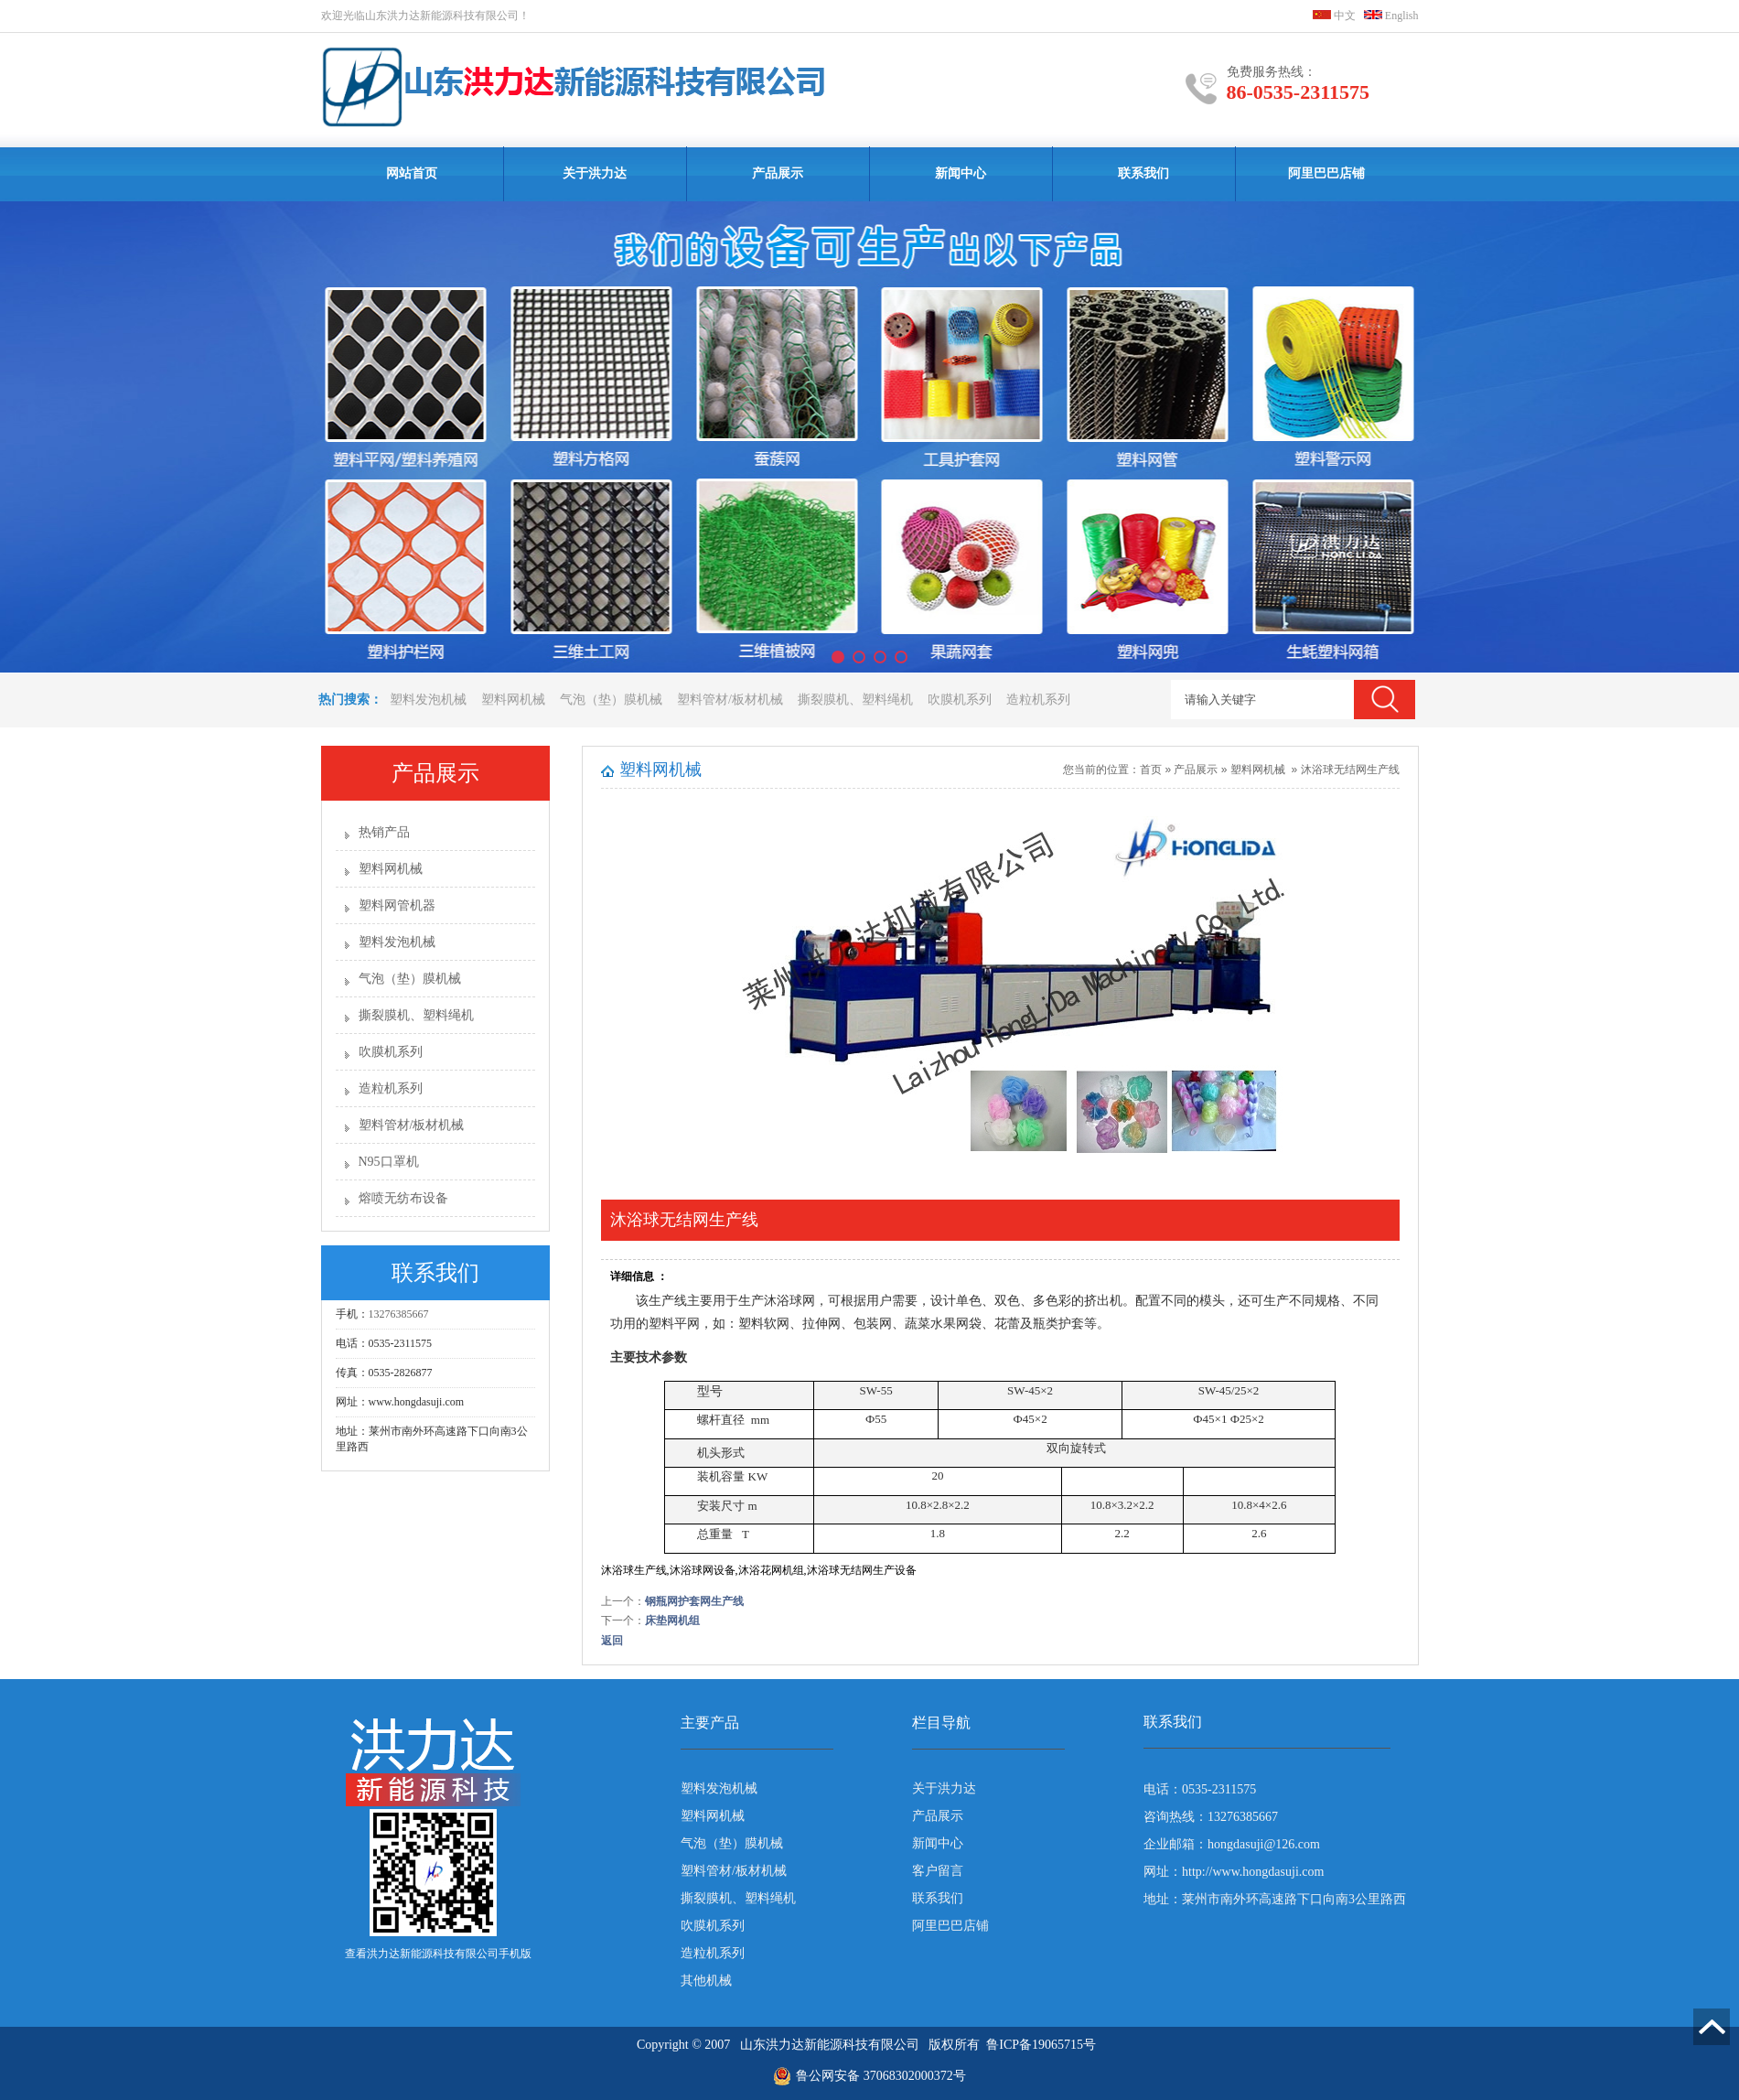 This screenshot has height=2100, width=1739. Describe the element at coordinates (694, 1601) in the screenshot. I see `钢瓶网护套网生产线` at that location.